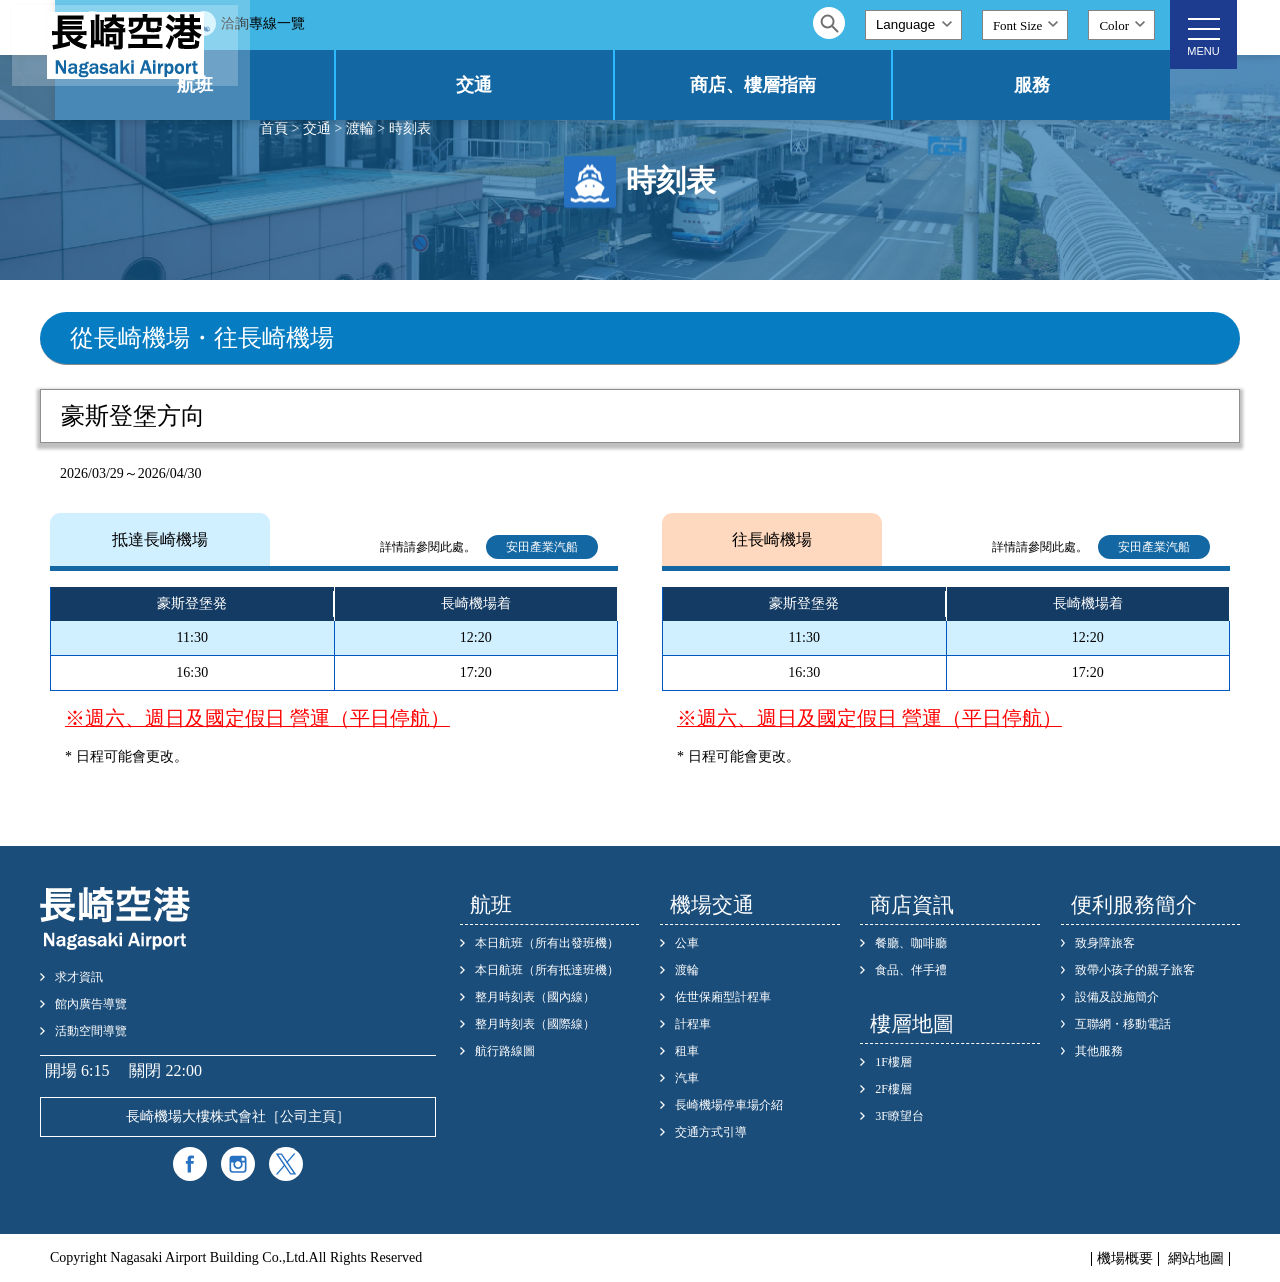 The width and height of the screenshot is (1280, 1282). I want to click on 整月時刻表（國內線）, so click(535, 997).